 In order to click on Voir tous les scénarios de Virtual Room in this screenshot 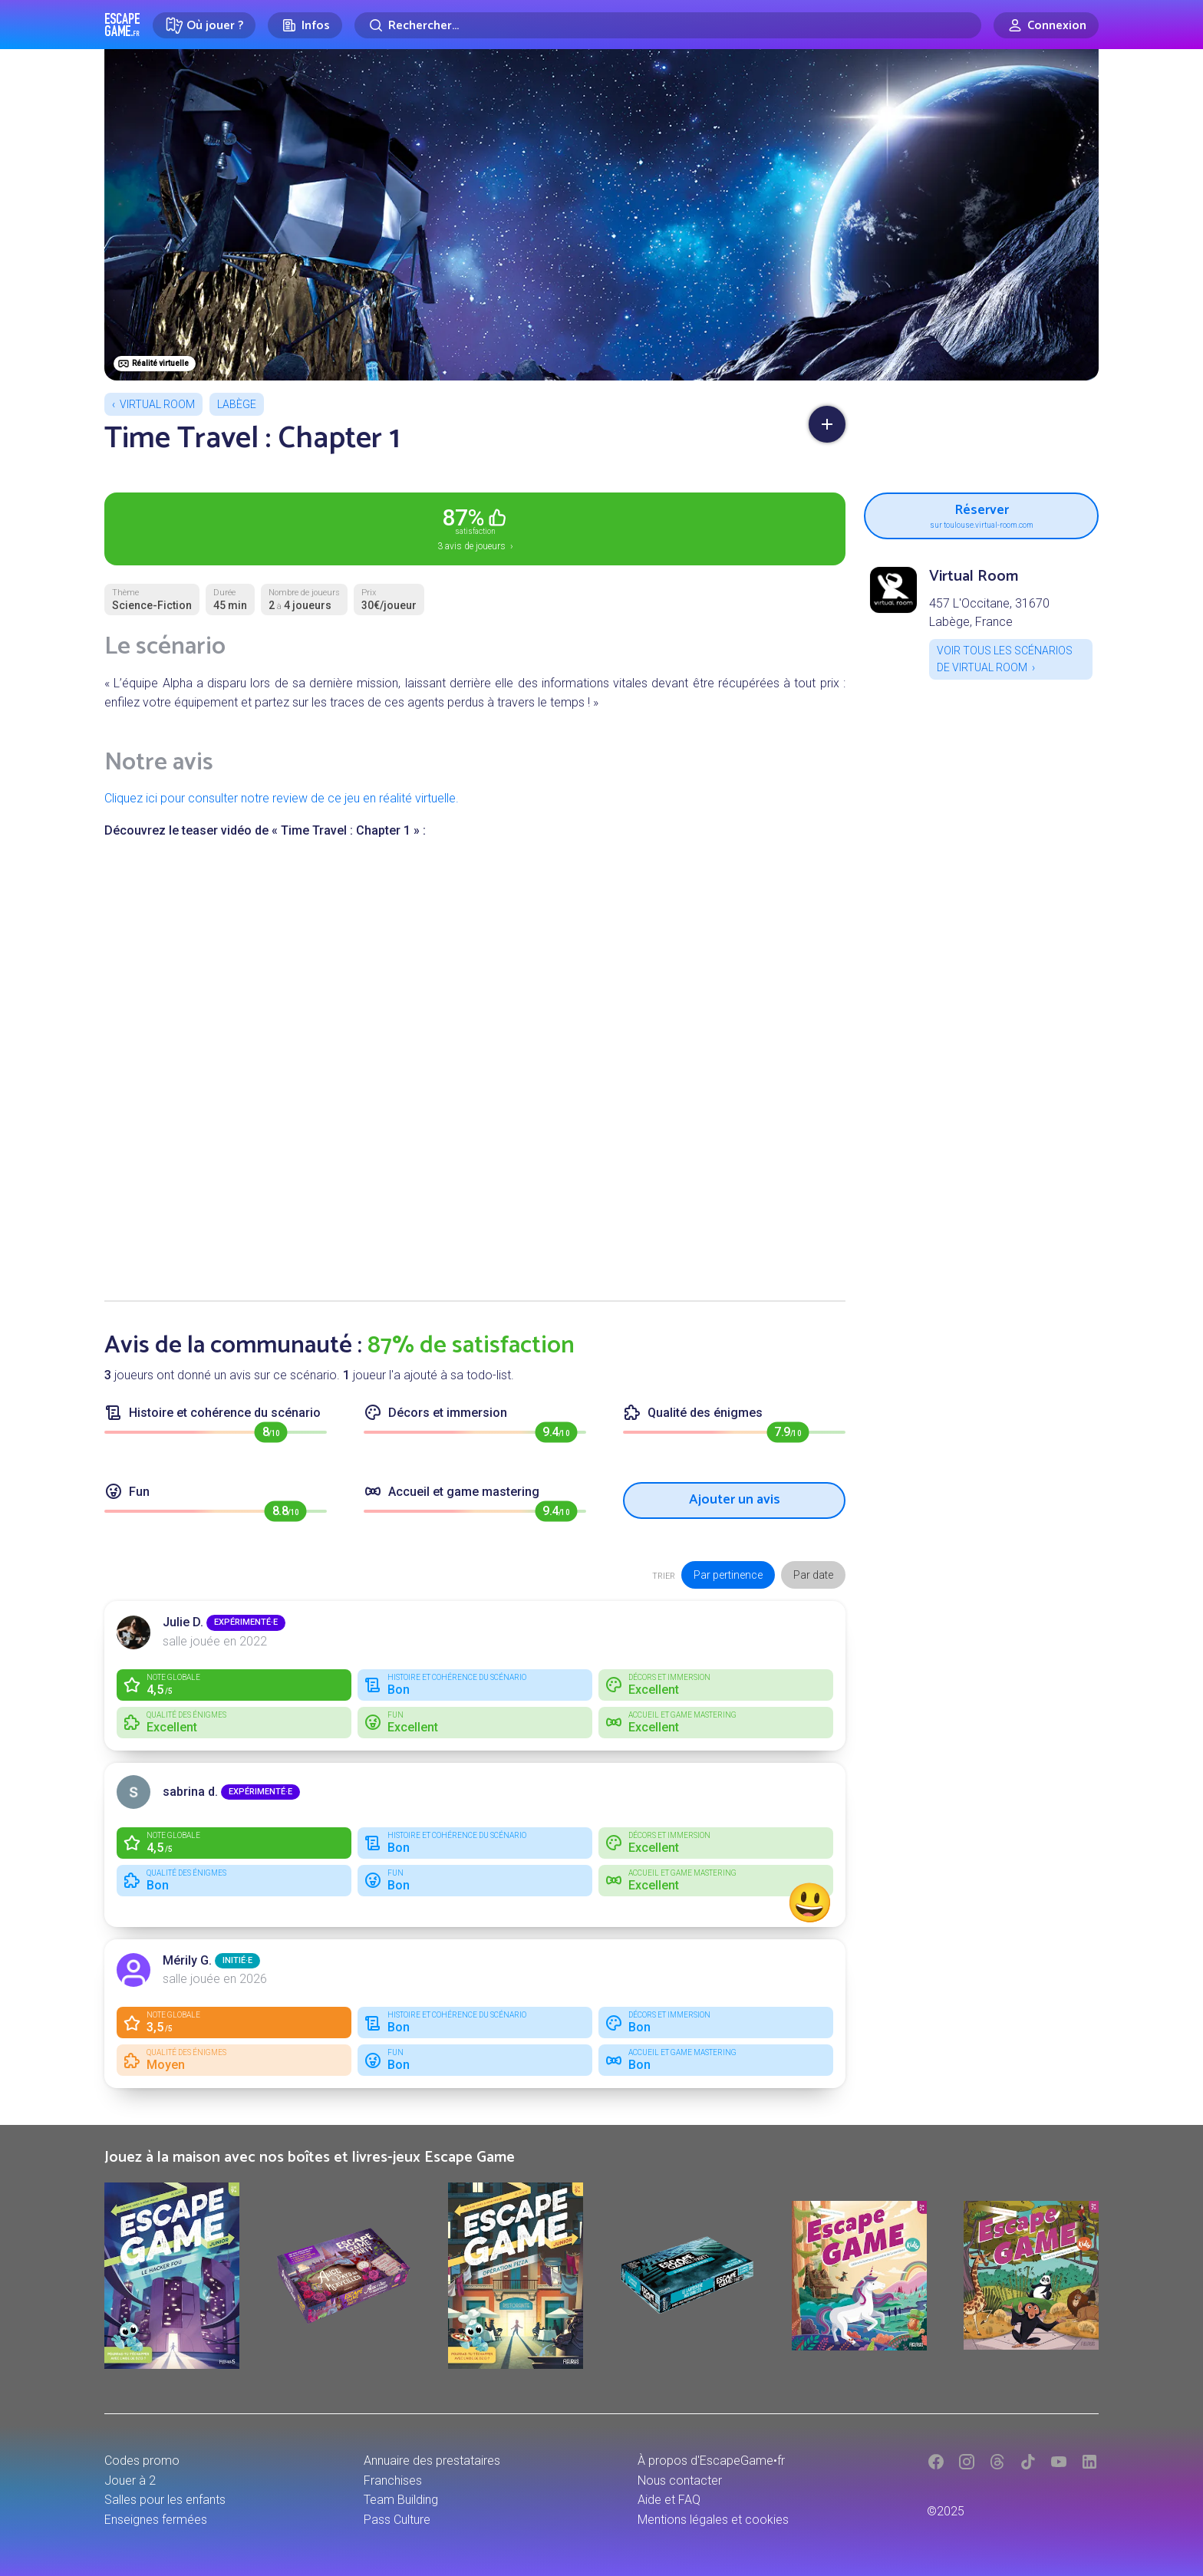, I will do `click(1005, 659)`.